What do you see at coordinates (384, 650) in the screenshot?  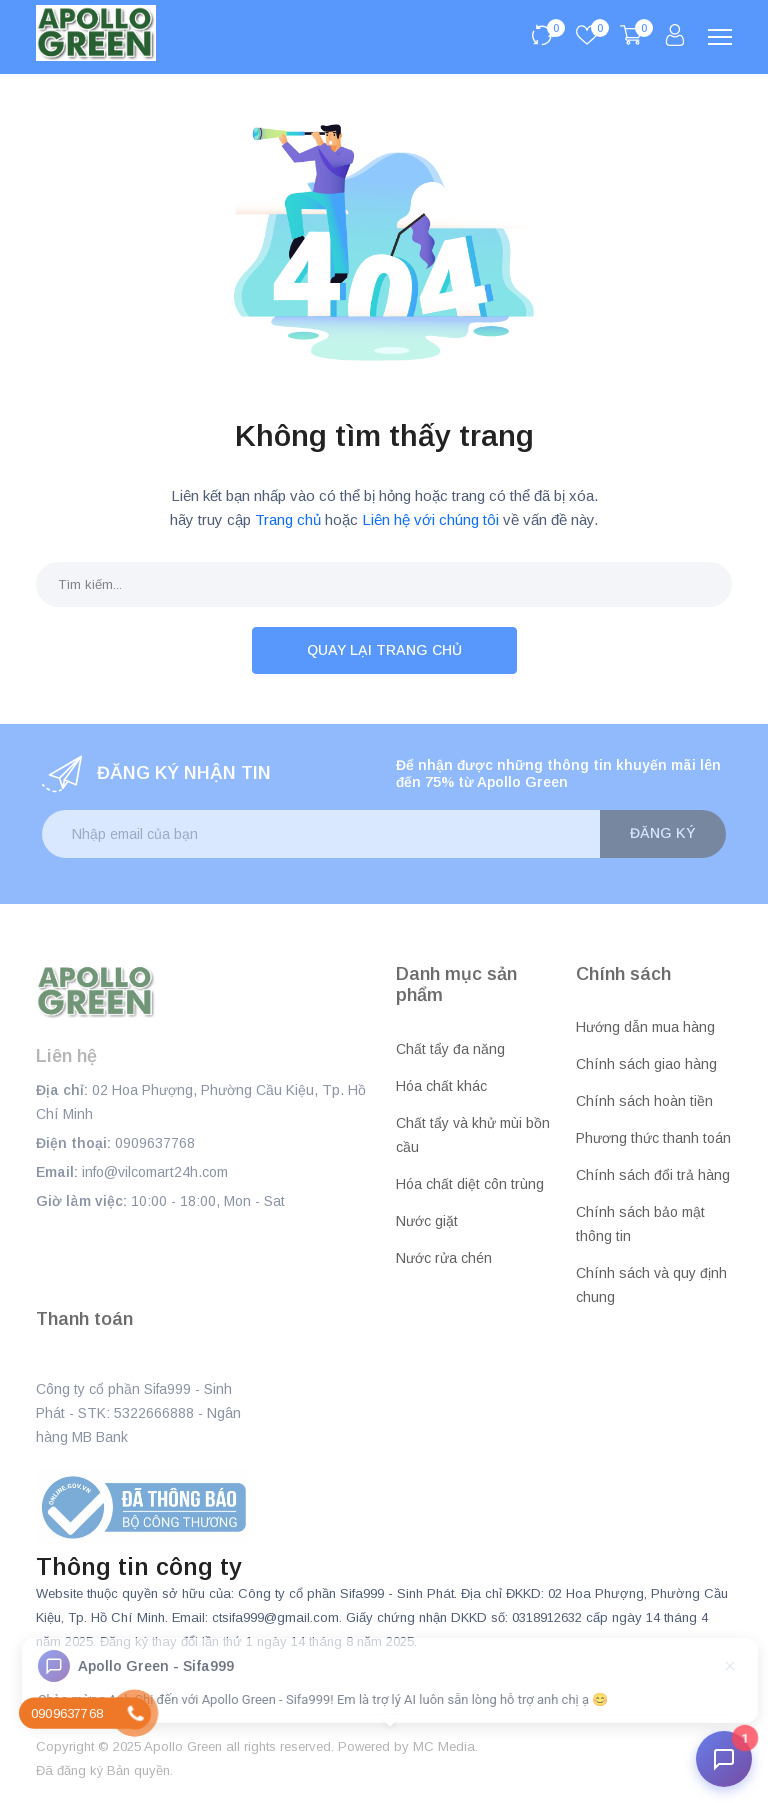 I see `Quay lại trang chủ` at bounding box center [384, 650].